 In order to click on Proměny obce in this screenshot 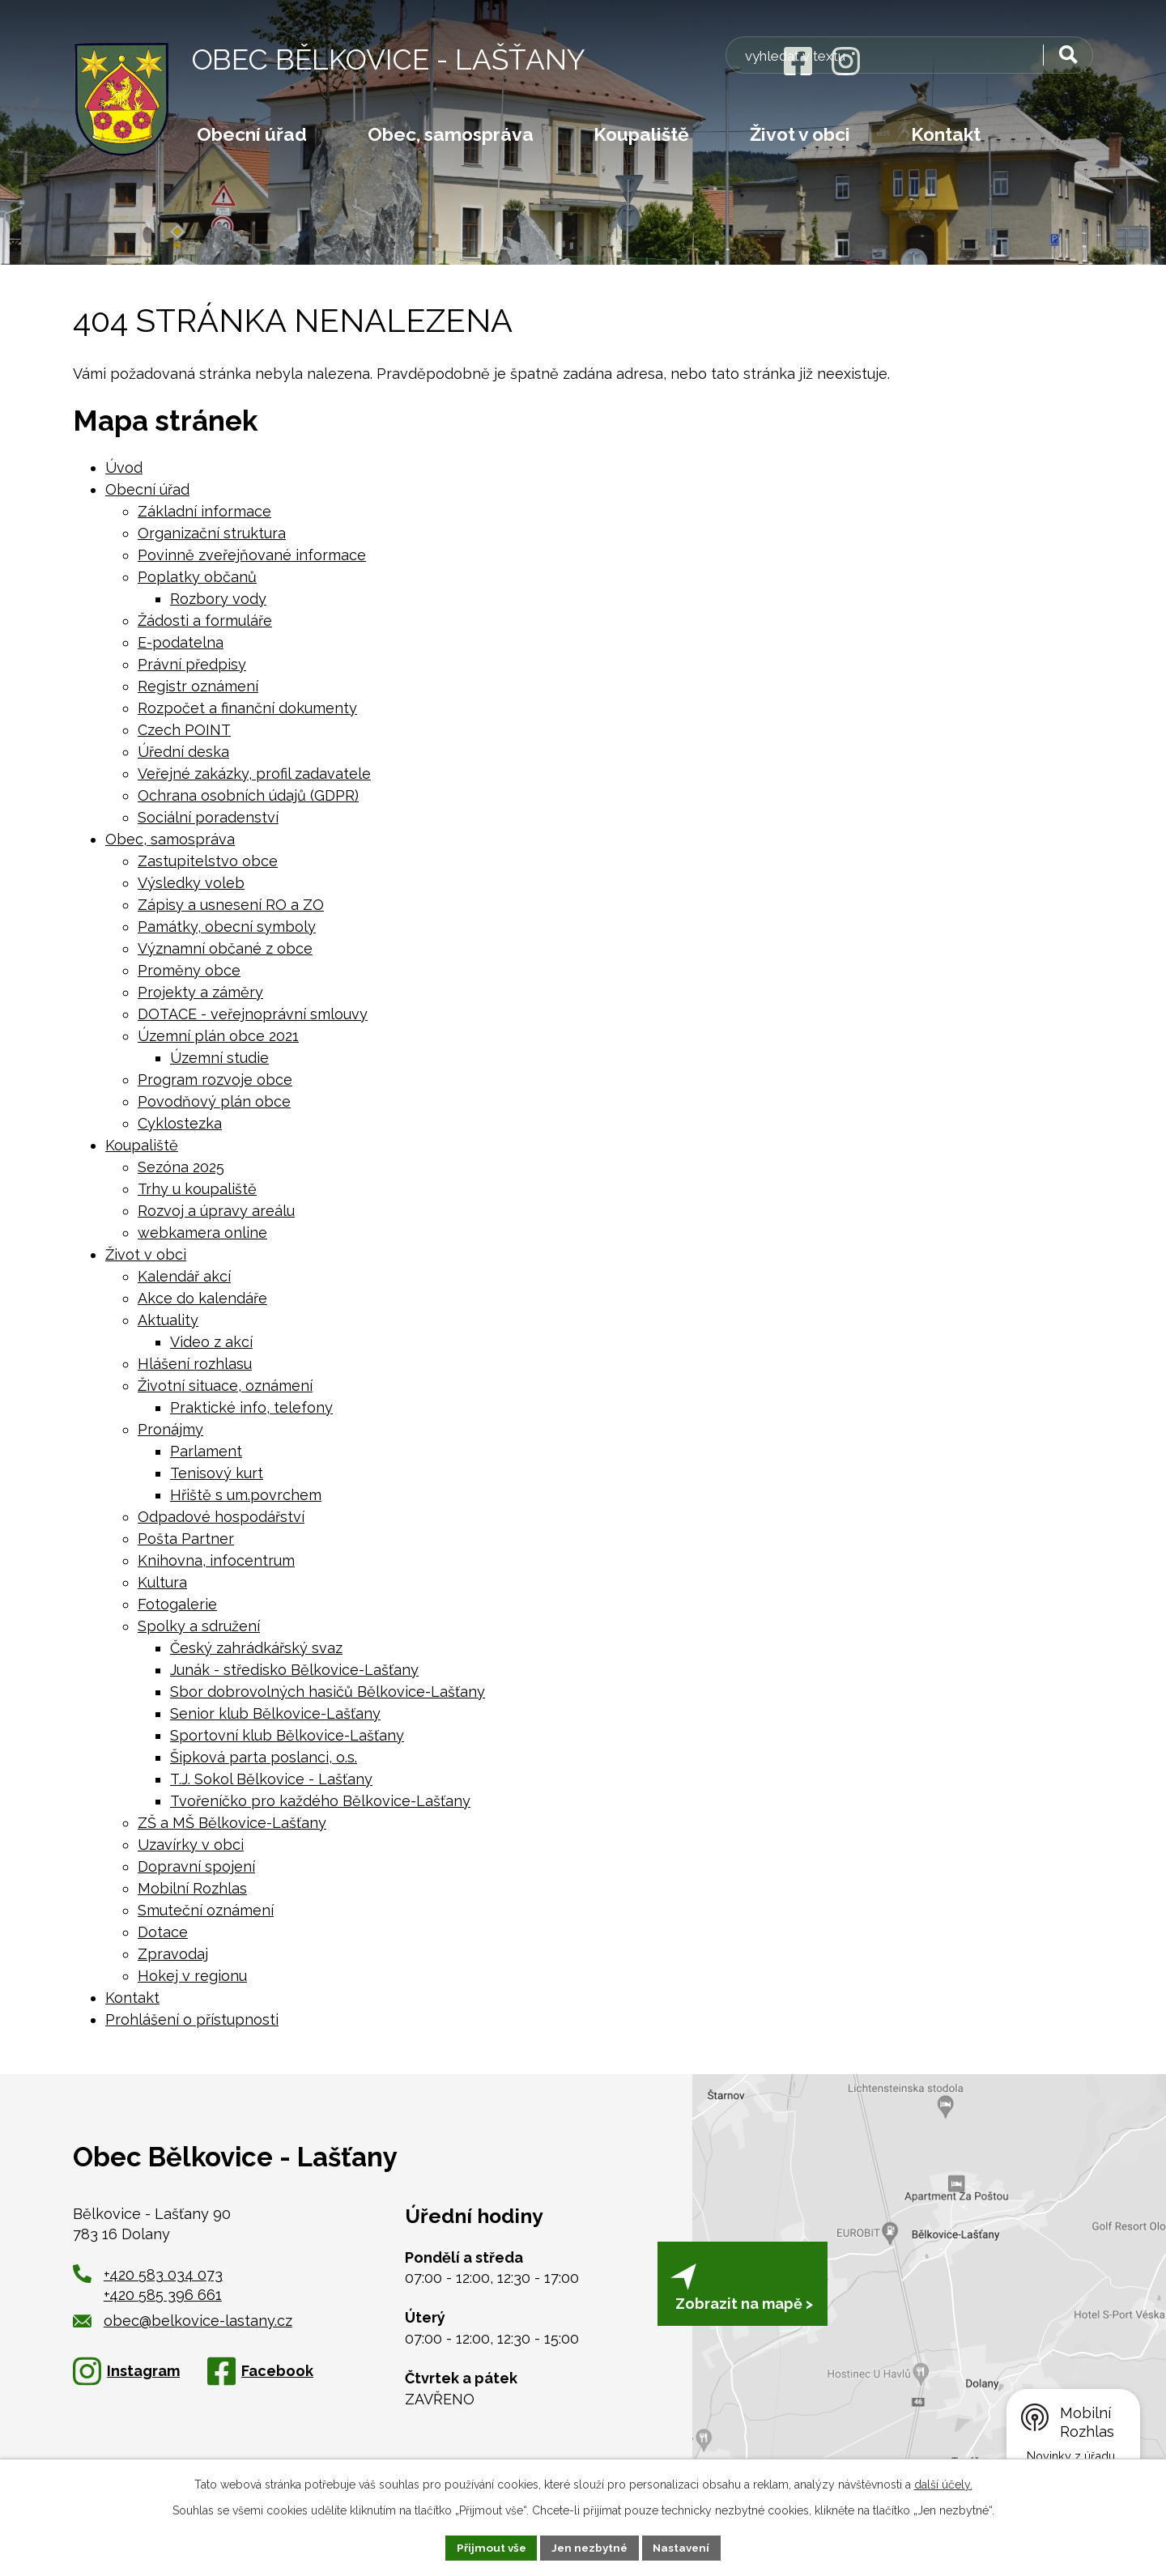, I will do `click(189, 970)`.